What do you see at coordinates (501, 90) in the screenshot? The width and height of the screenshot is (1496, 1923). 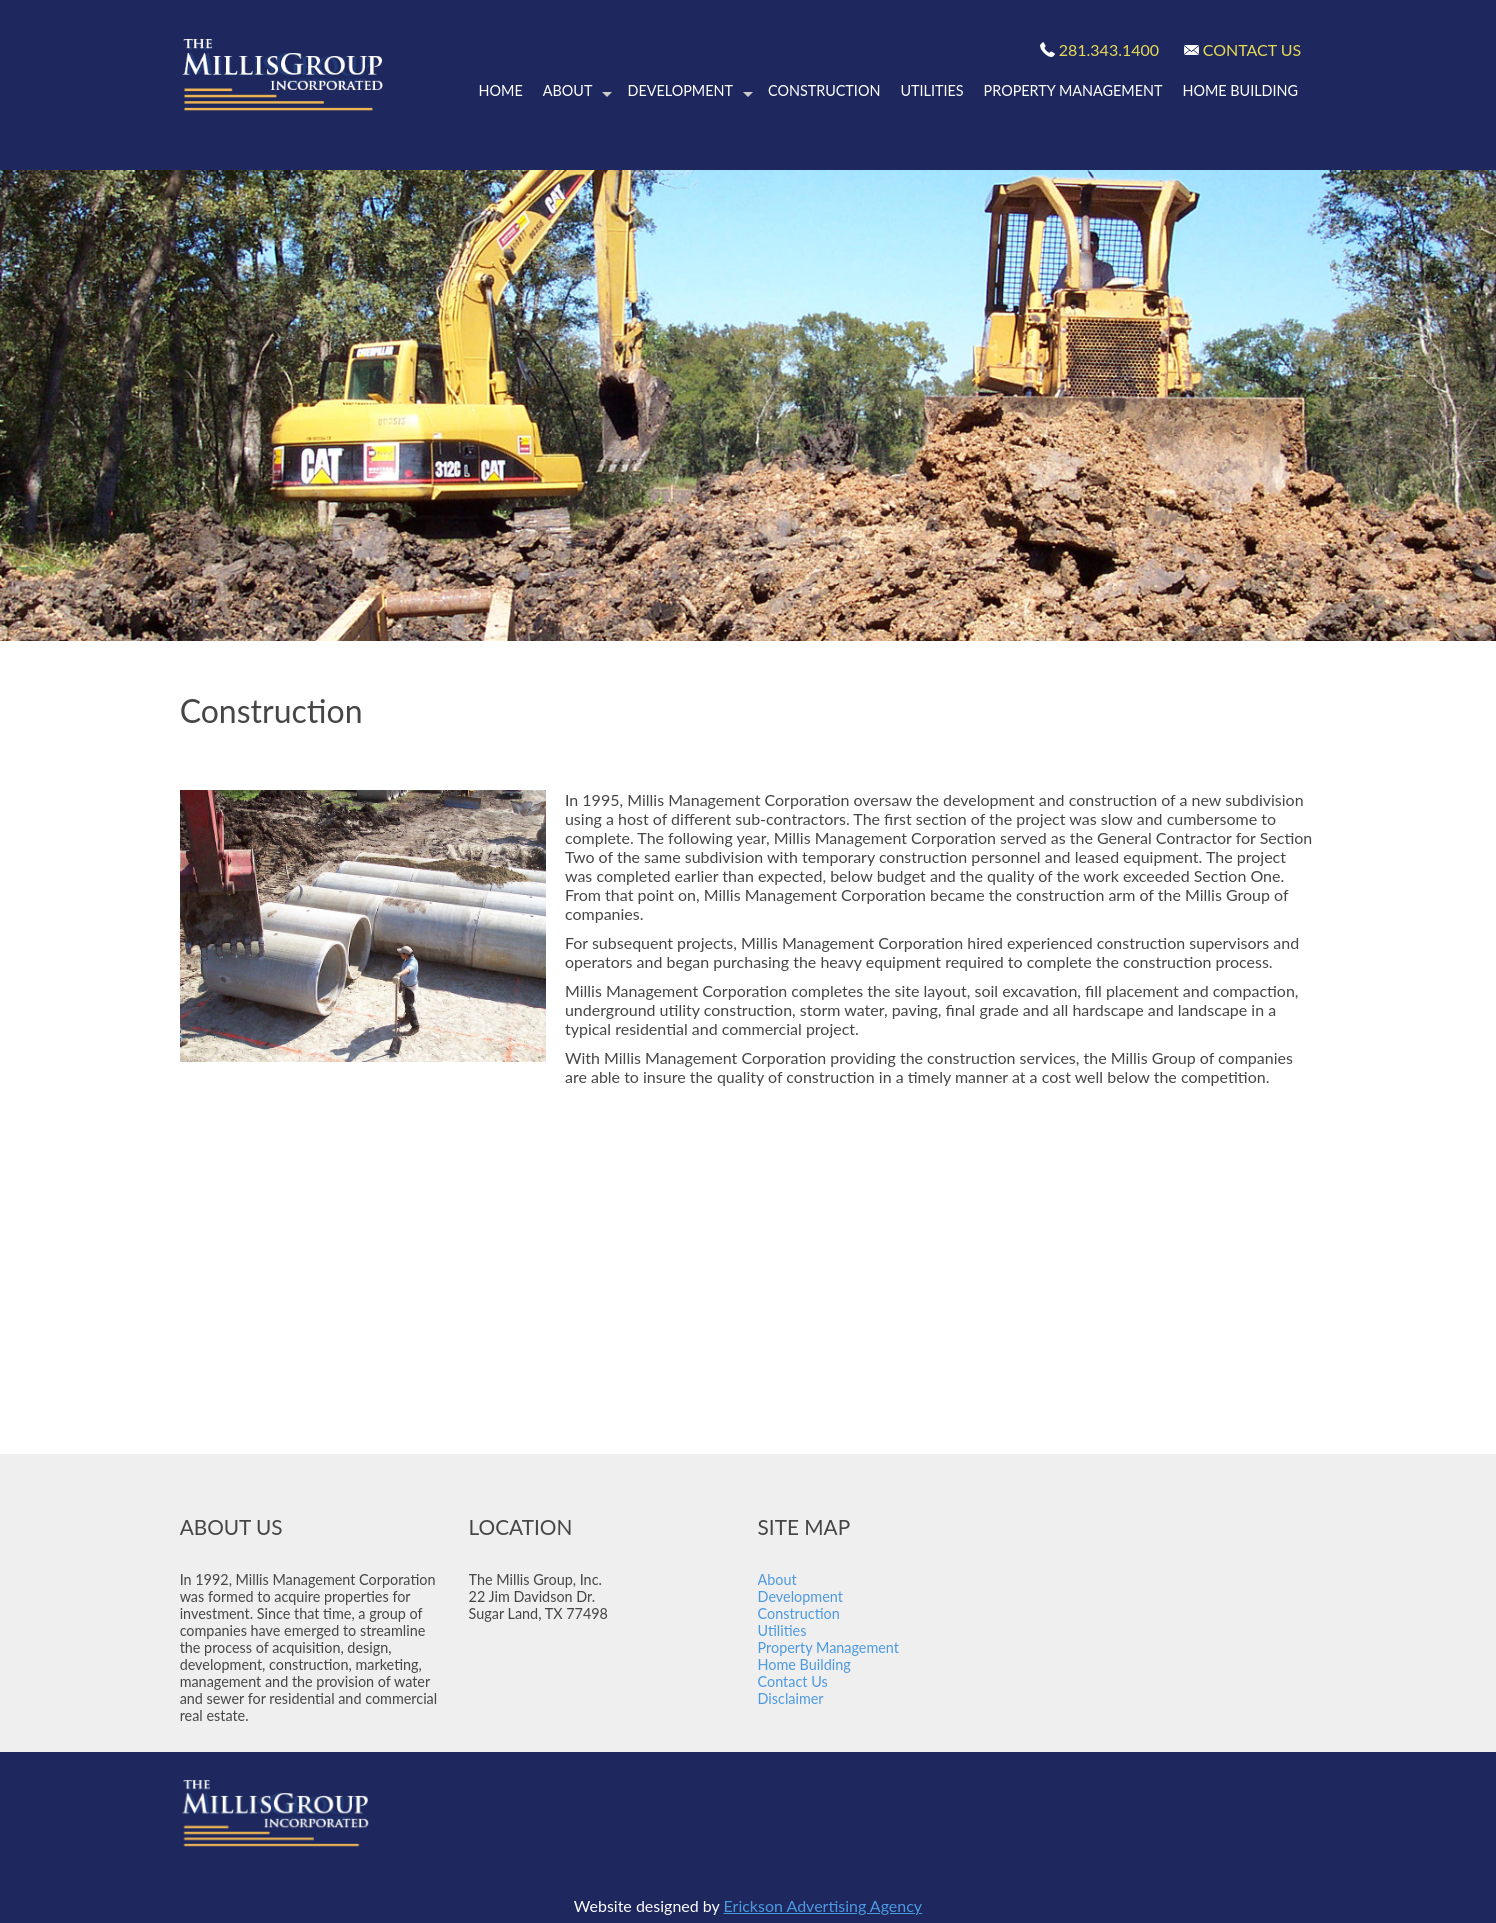 I see `Home` at bounding box center [501, 90].